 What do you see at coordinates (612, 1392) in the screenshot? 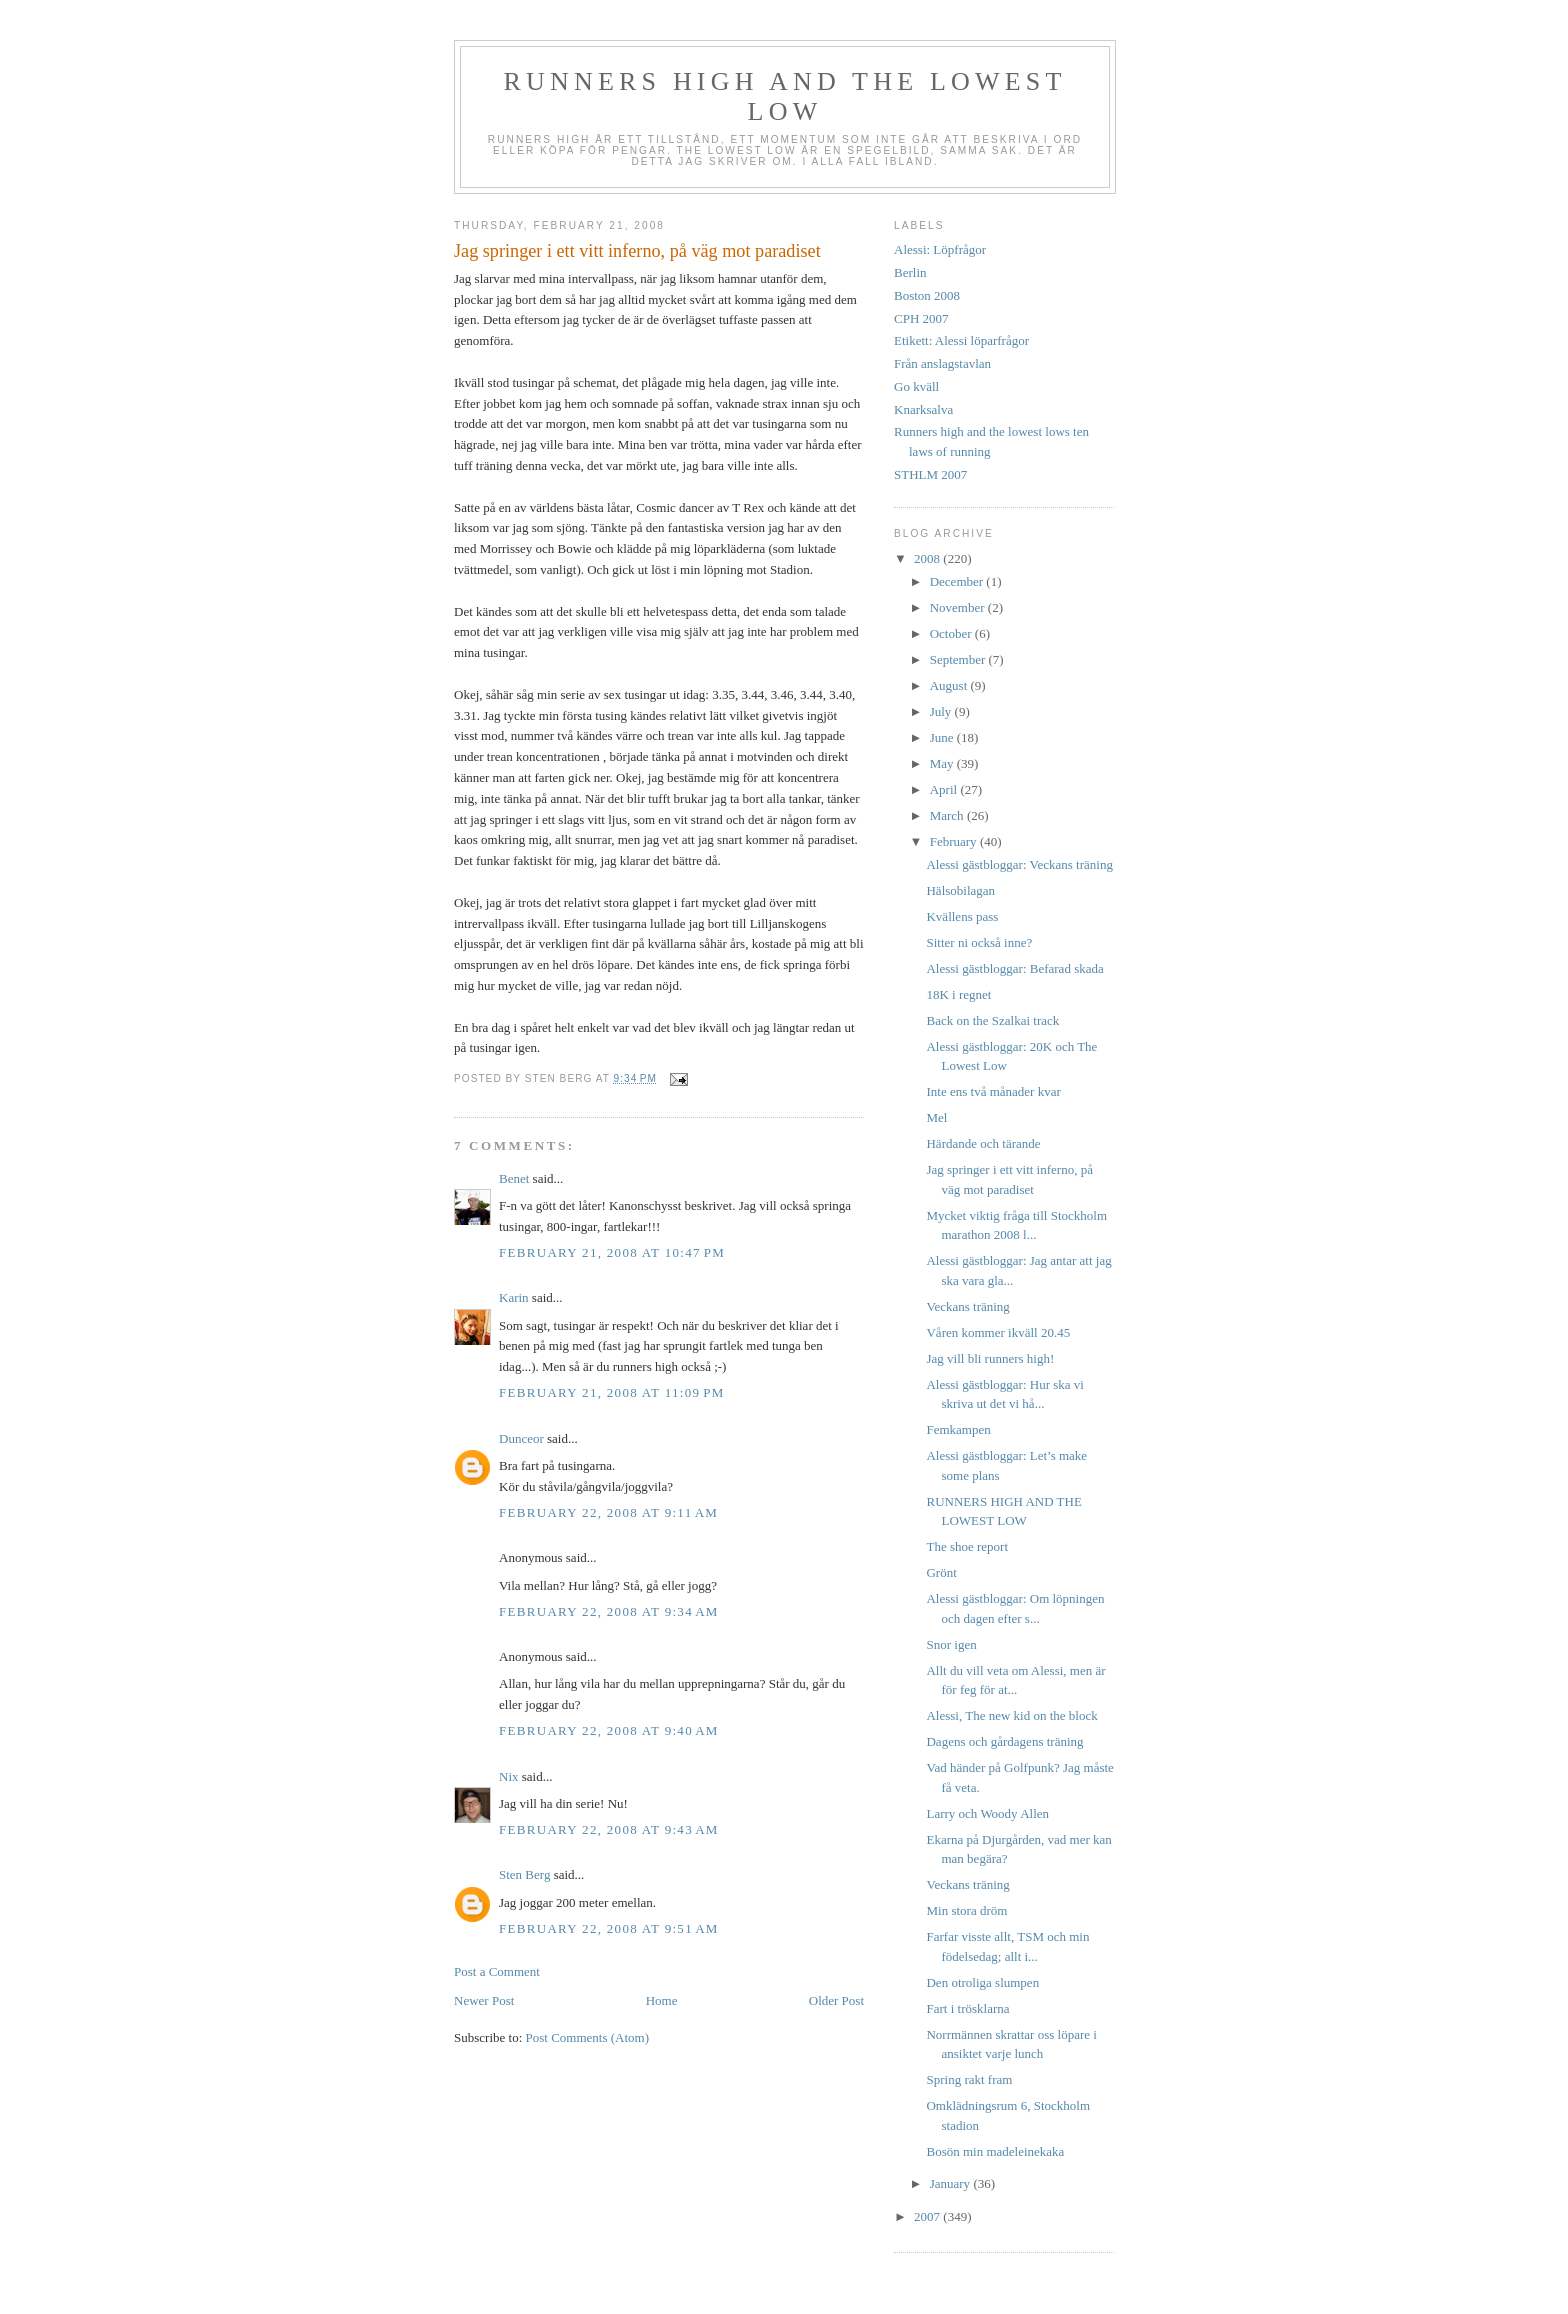
I see `February 21, 2008 at 11:09 PM` at bounding box center [612, 1392].